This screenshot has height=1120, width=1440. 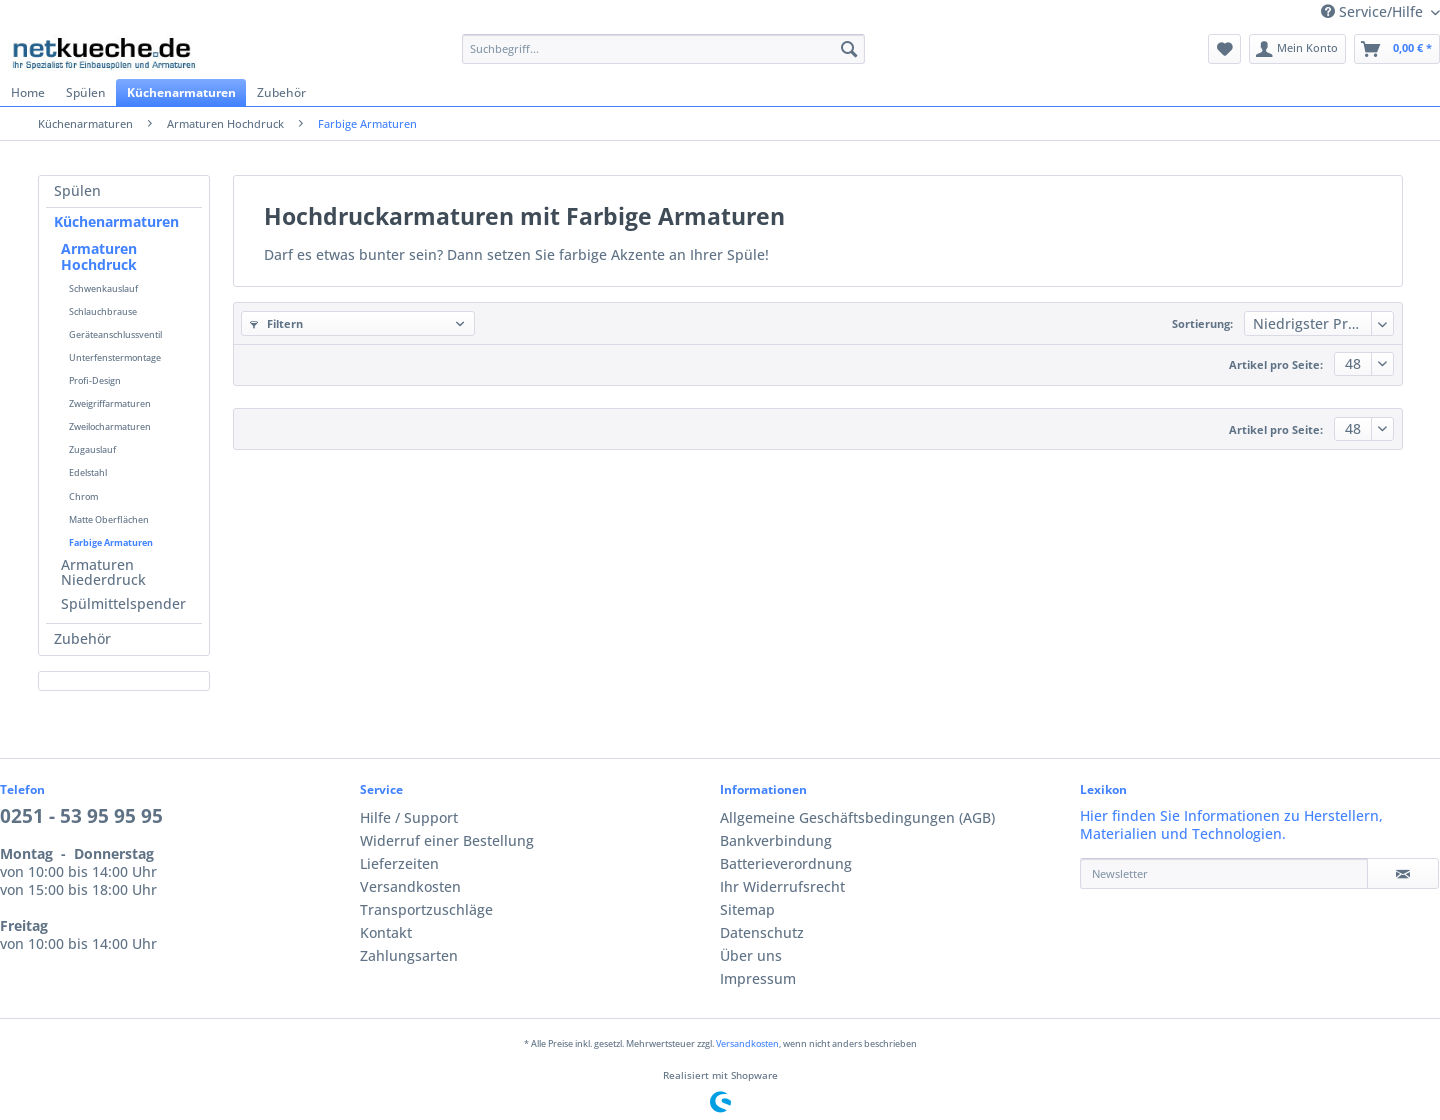 I want to click on [Suchbegriff...], so click(x=663, y=49).